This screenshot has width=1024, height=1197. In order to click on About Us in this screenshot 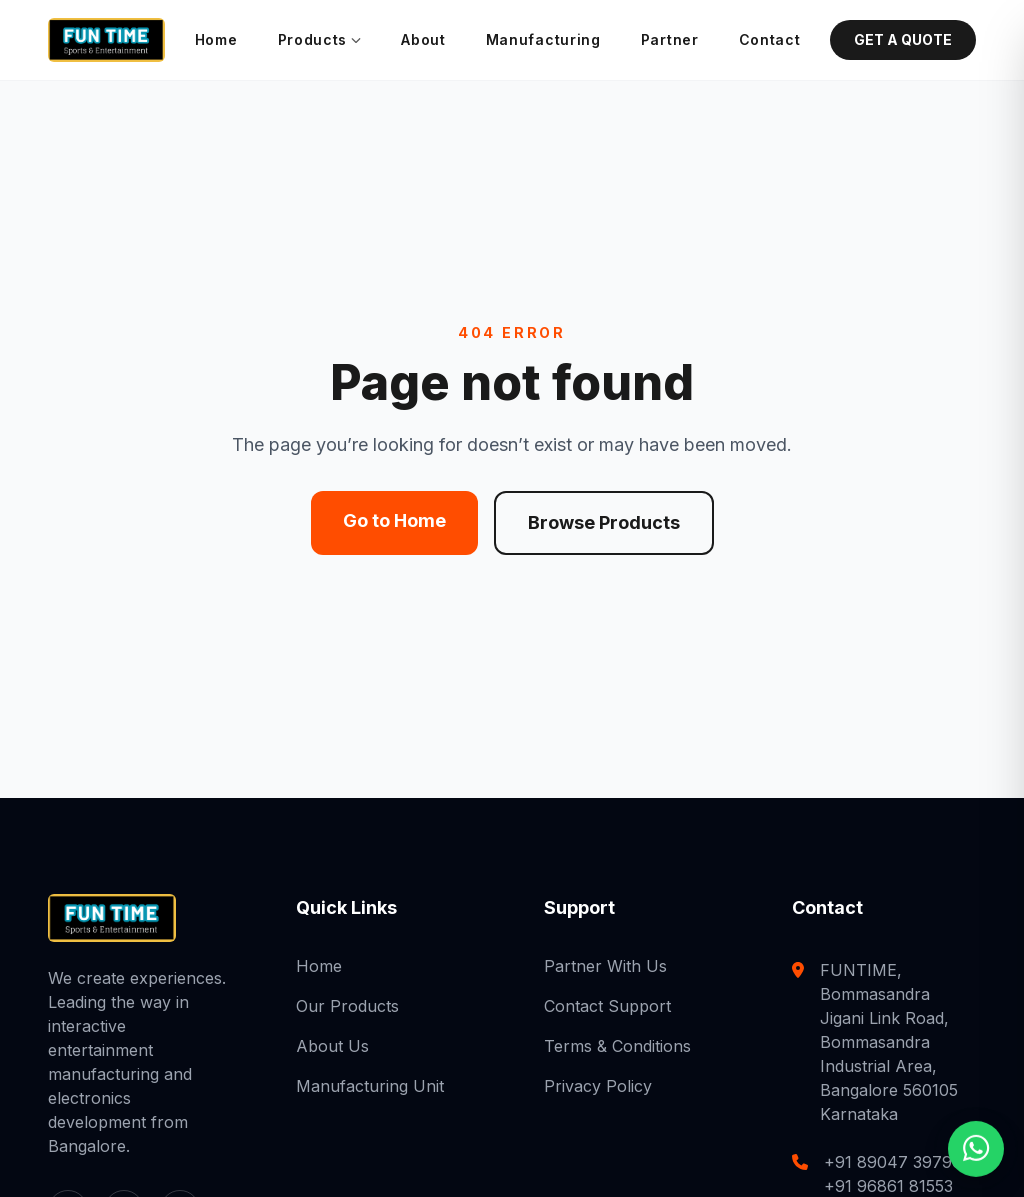, I will do `click(332, 1046)`.